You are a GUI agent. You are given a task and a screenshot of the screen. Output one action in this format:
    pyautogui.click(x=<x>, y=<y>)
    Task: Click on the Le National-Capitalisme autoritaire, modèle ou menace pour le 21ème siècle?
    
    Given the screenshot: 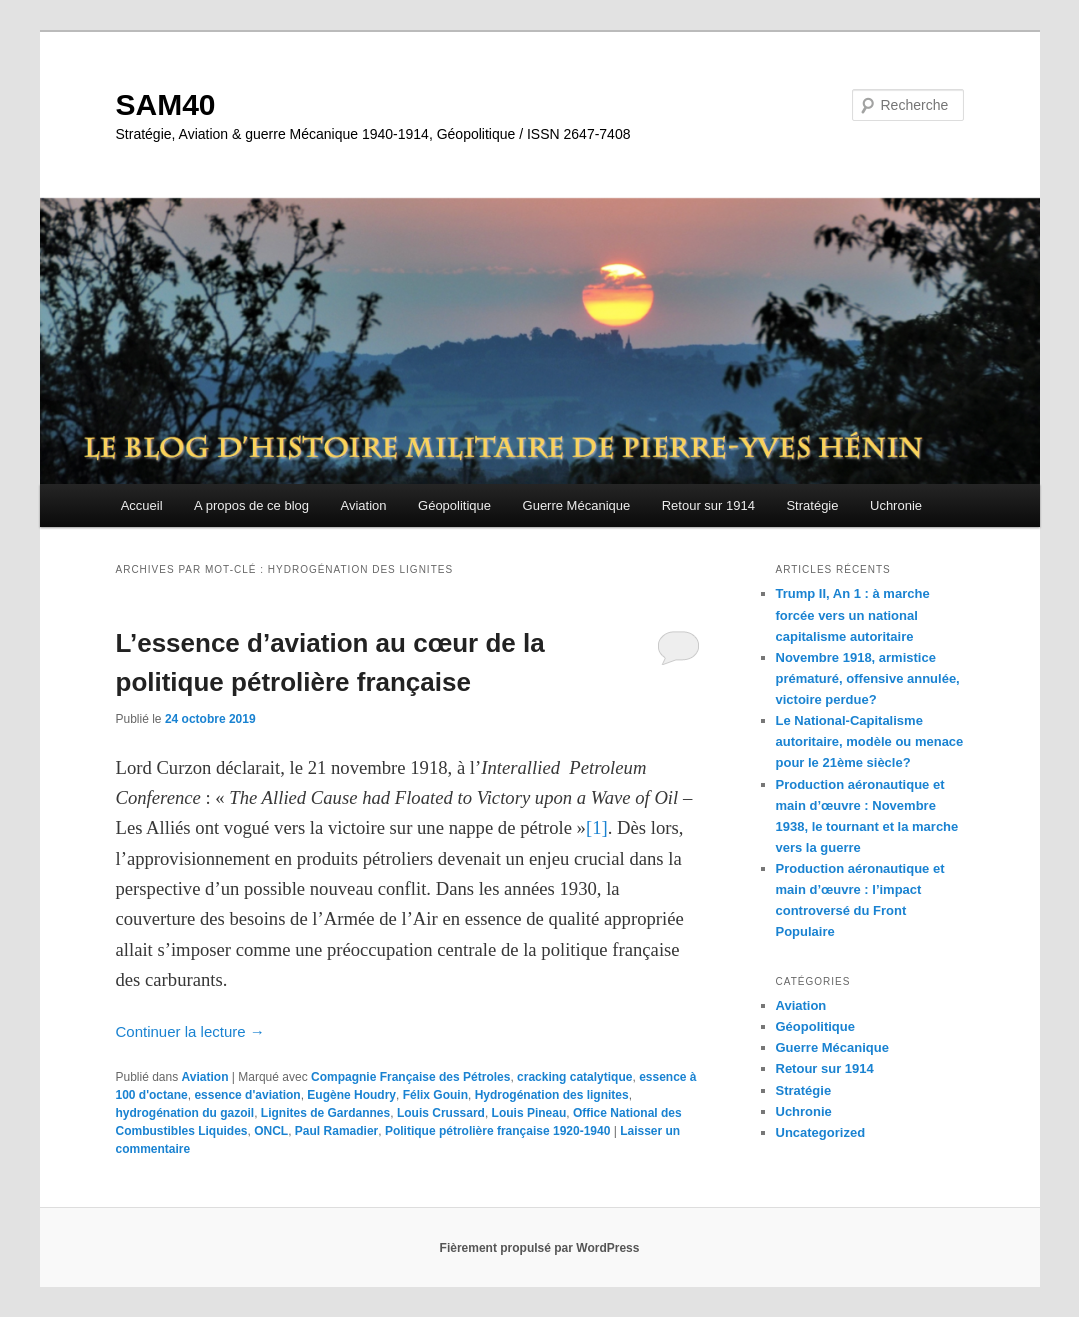 What is the action you would take?
    pyautogui.click(x=870, y=741)
    